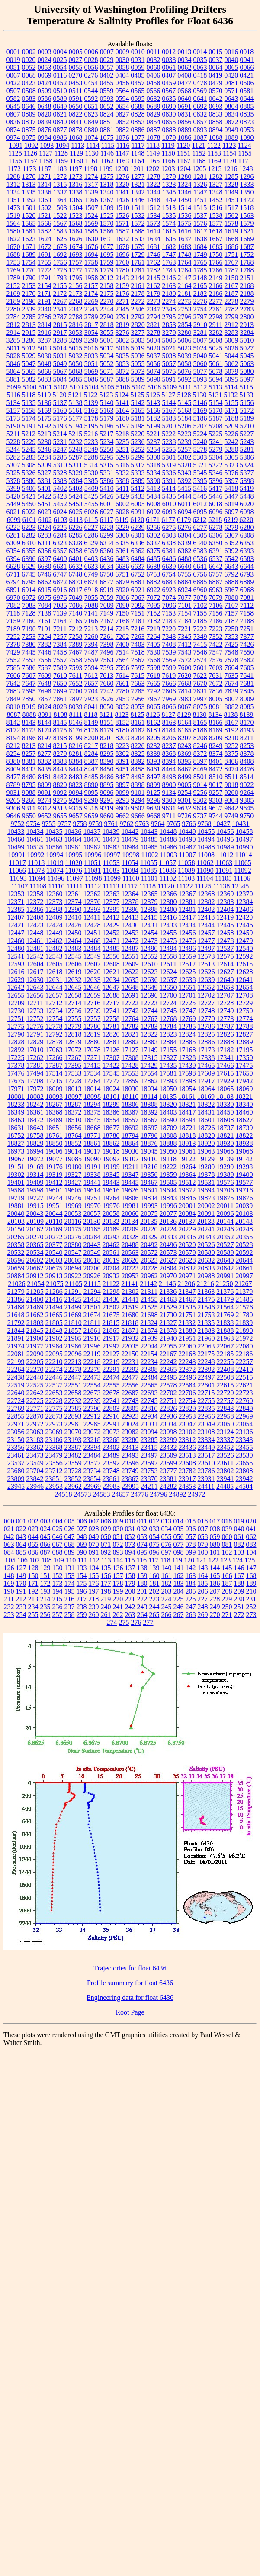 This screenshot has height=2576, width=260. What do you see at coordinates (206, 1205) in the screenshot?
I see `20002` at bounding box center [206, 1205].